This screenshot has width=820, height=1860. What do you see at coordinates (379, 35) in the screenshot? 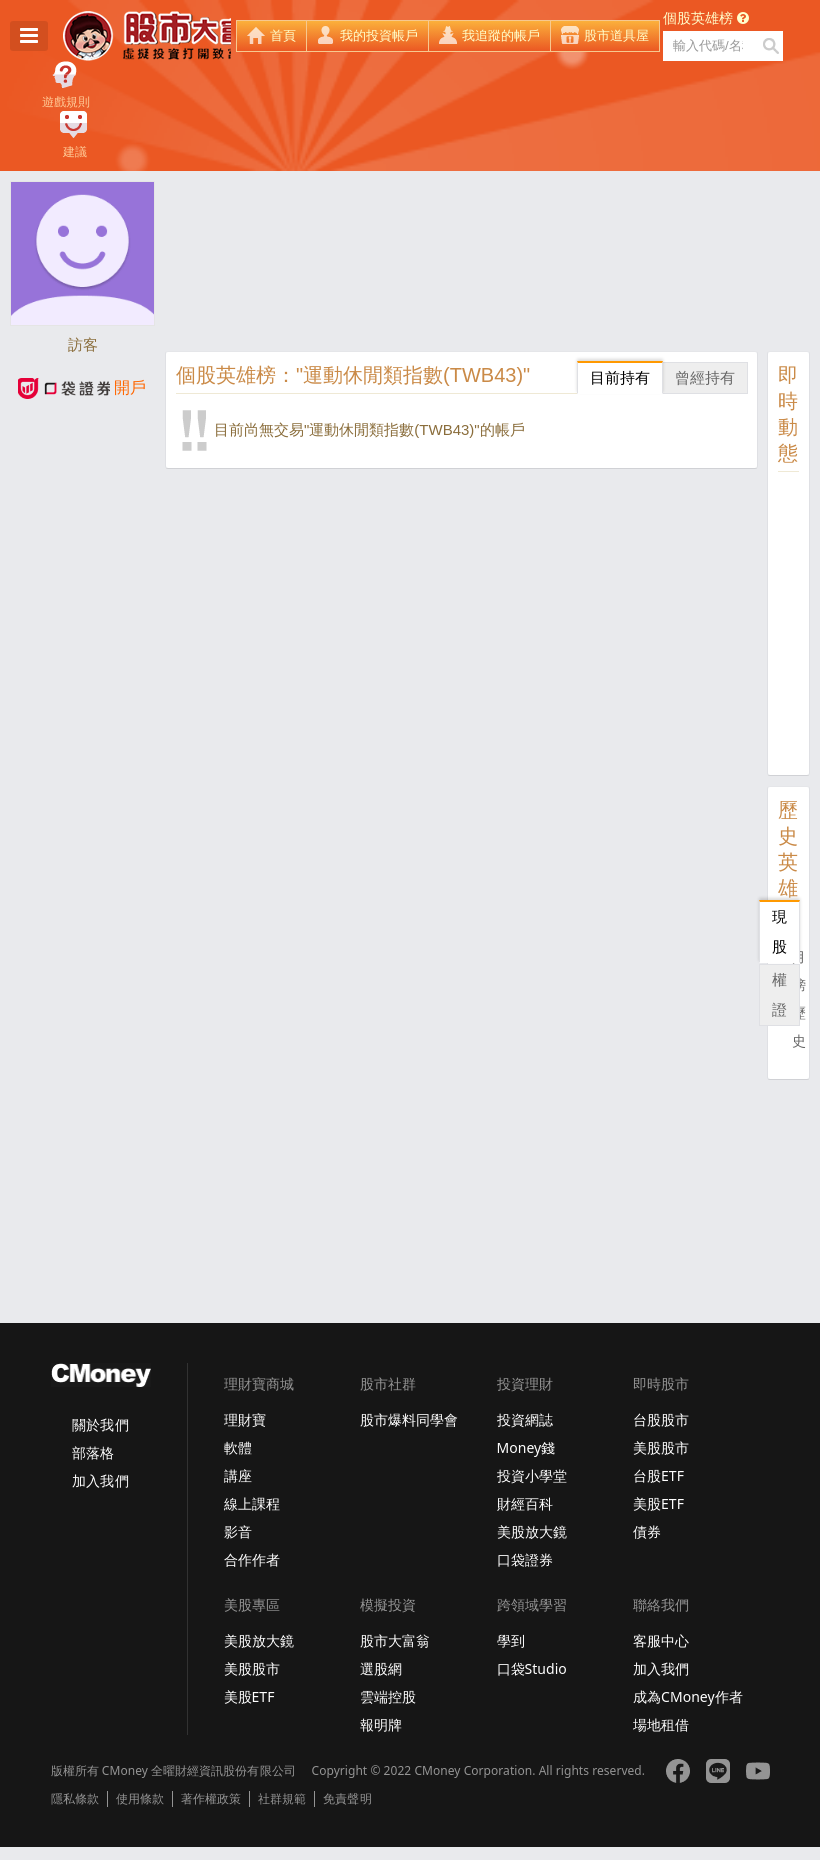
I see `我的投資帳戶` at bounding box center [379, 35].